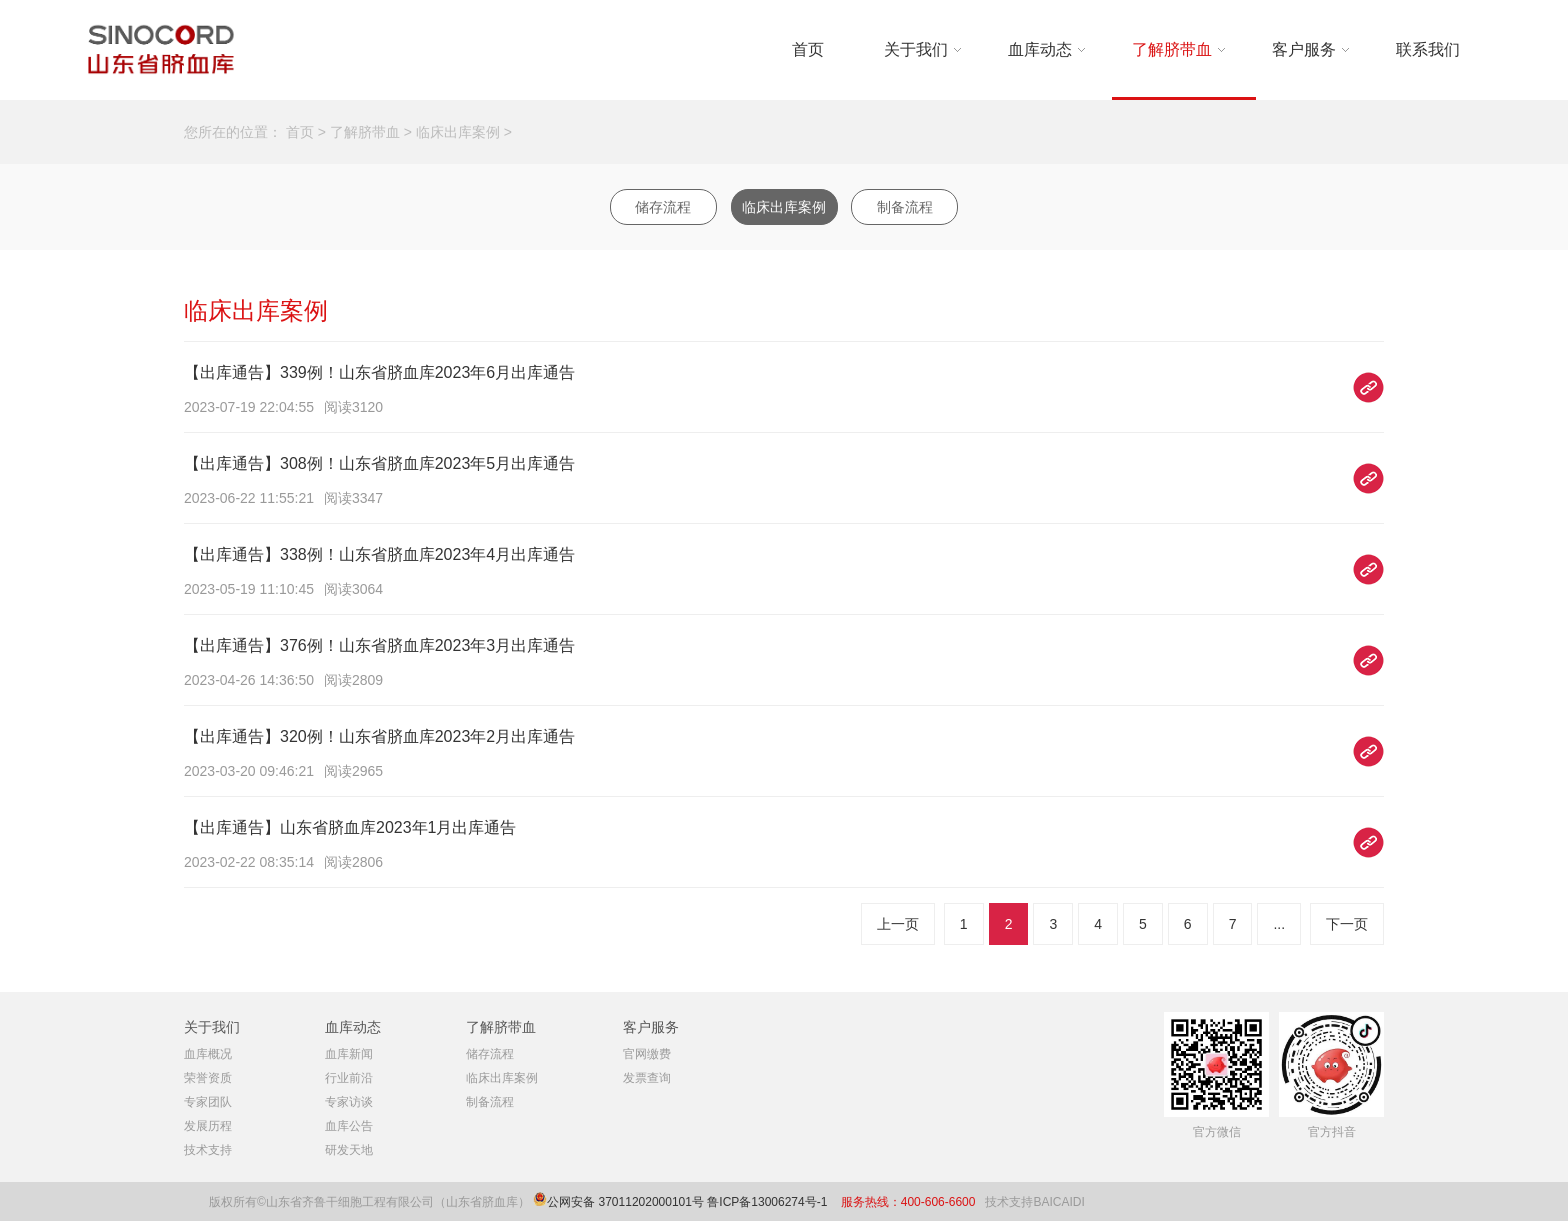  Describe the element at coordinates (625, 1202) in the screenshot. I see `公网安备 37011202000101号` at that location.